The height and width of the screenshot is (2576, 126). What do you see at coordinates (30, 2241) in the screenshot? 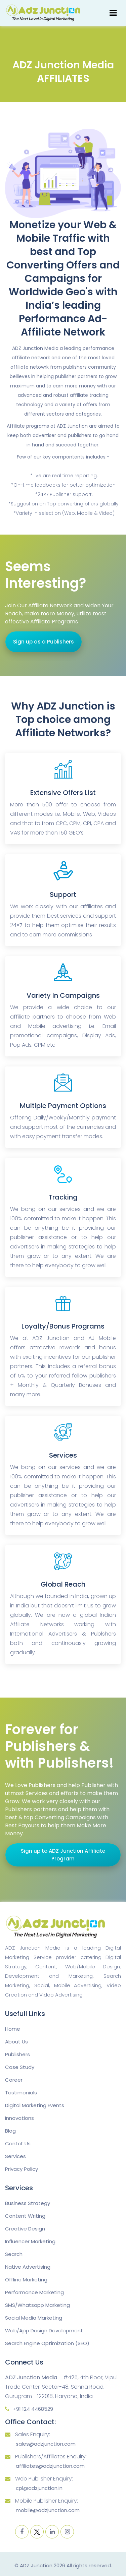
I see `Influencer Marketing` at bounding box center [30, 2241].